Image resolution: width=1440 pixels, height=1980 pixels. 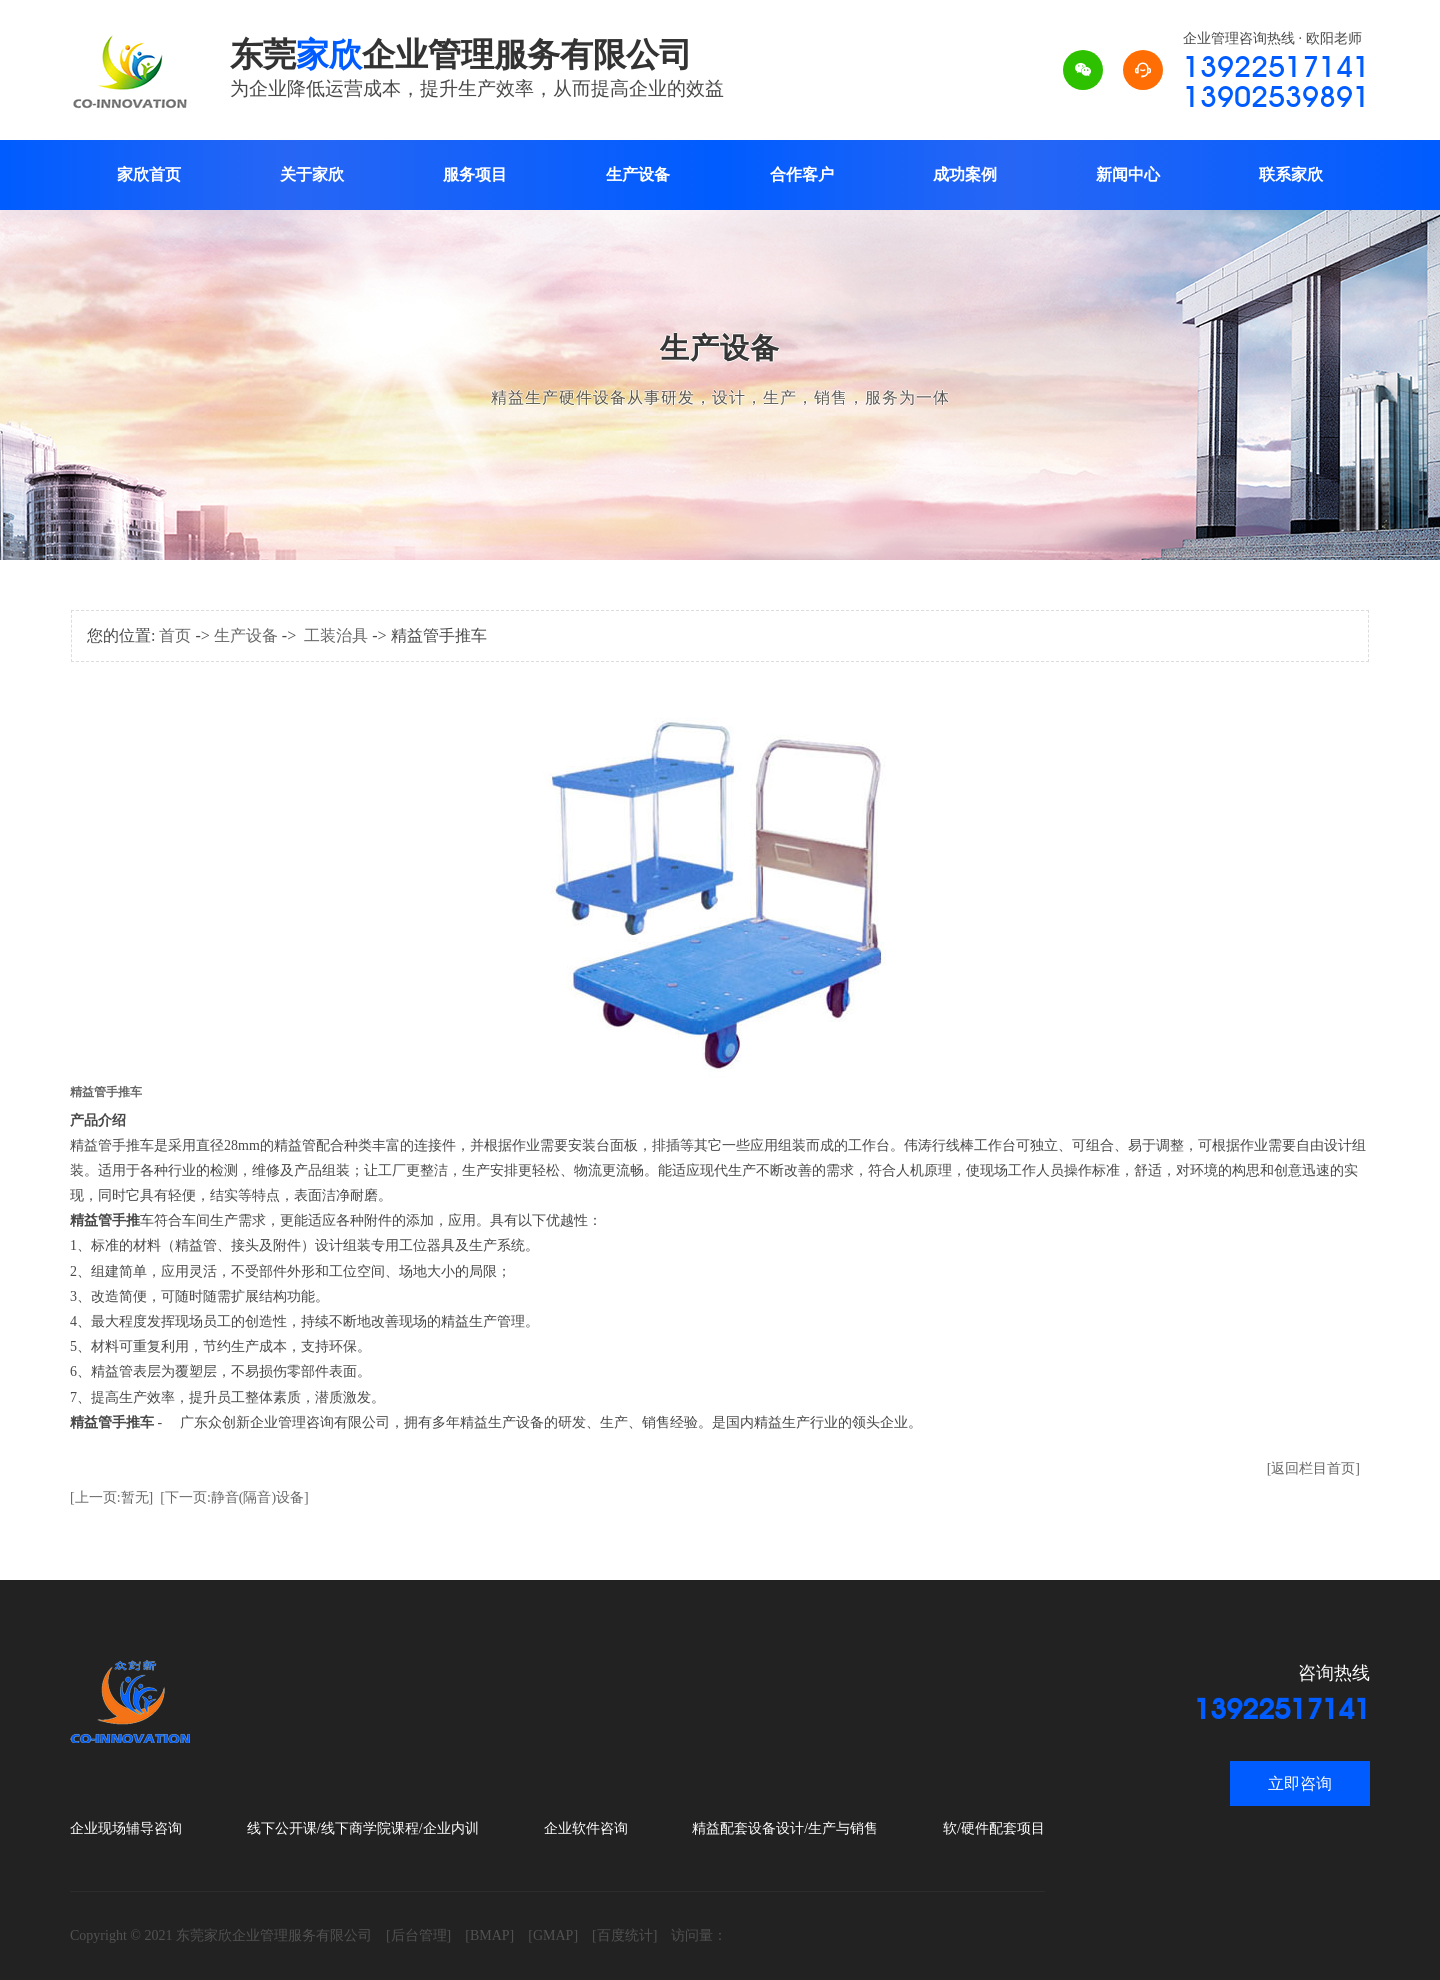 I want to click on 服务项目, so click(x=475, y=174).